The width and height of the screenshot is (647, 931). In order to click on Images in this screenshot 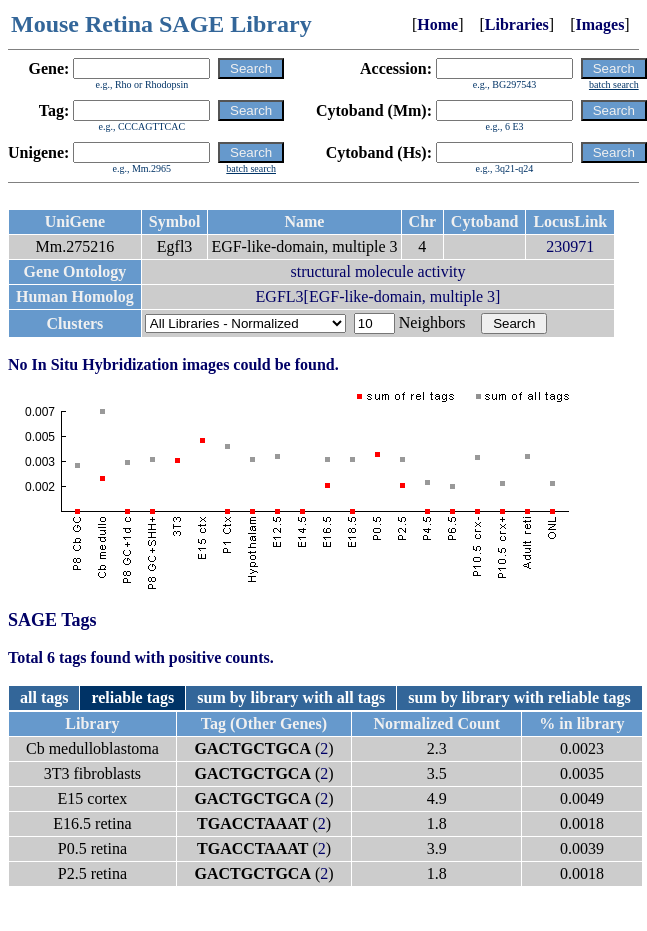, I will do `click(599, 24)`.